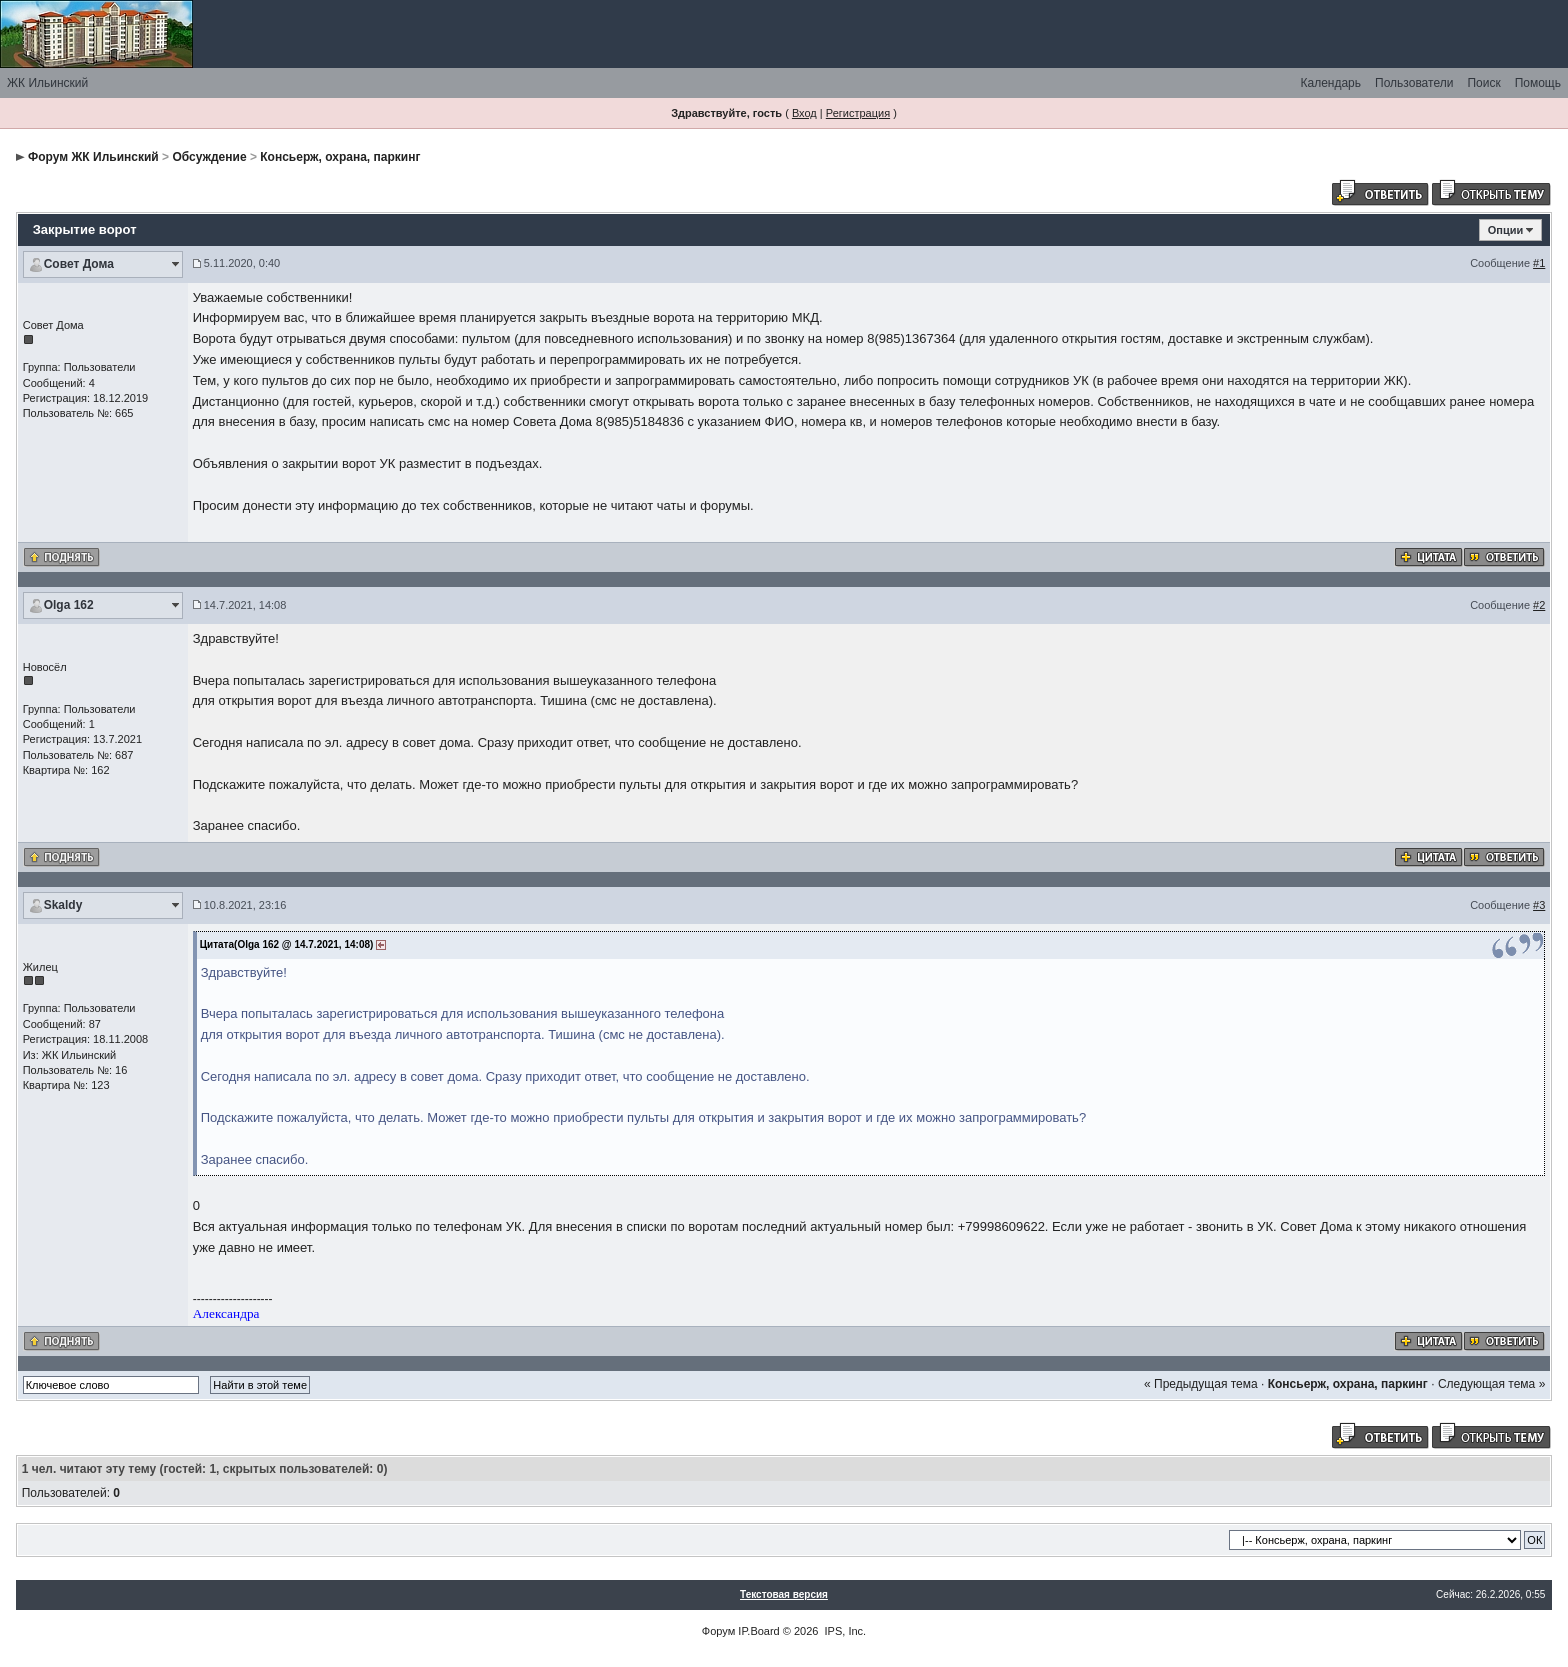  I want to click on Следующая тема », so click(1491, 1384).